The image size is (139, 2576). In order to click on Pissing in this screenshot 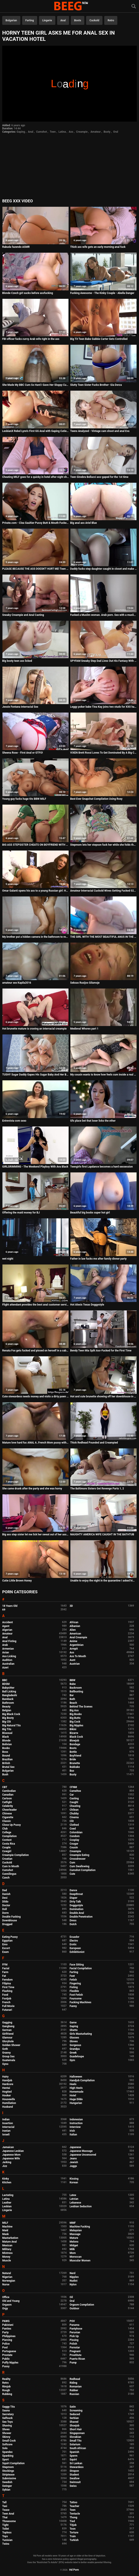, I will do `click(74, 2340)`.